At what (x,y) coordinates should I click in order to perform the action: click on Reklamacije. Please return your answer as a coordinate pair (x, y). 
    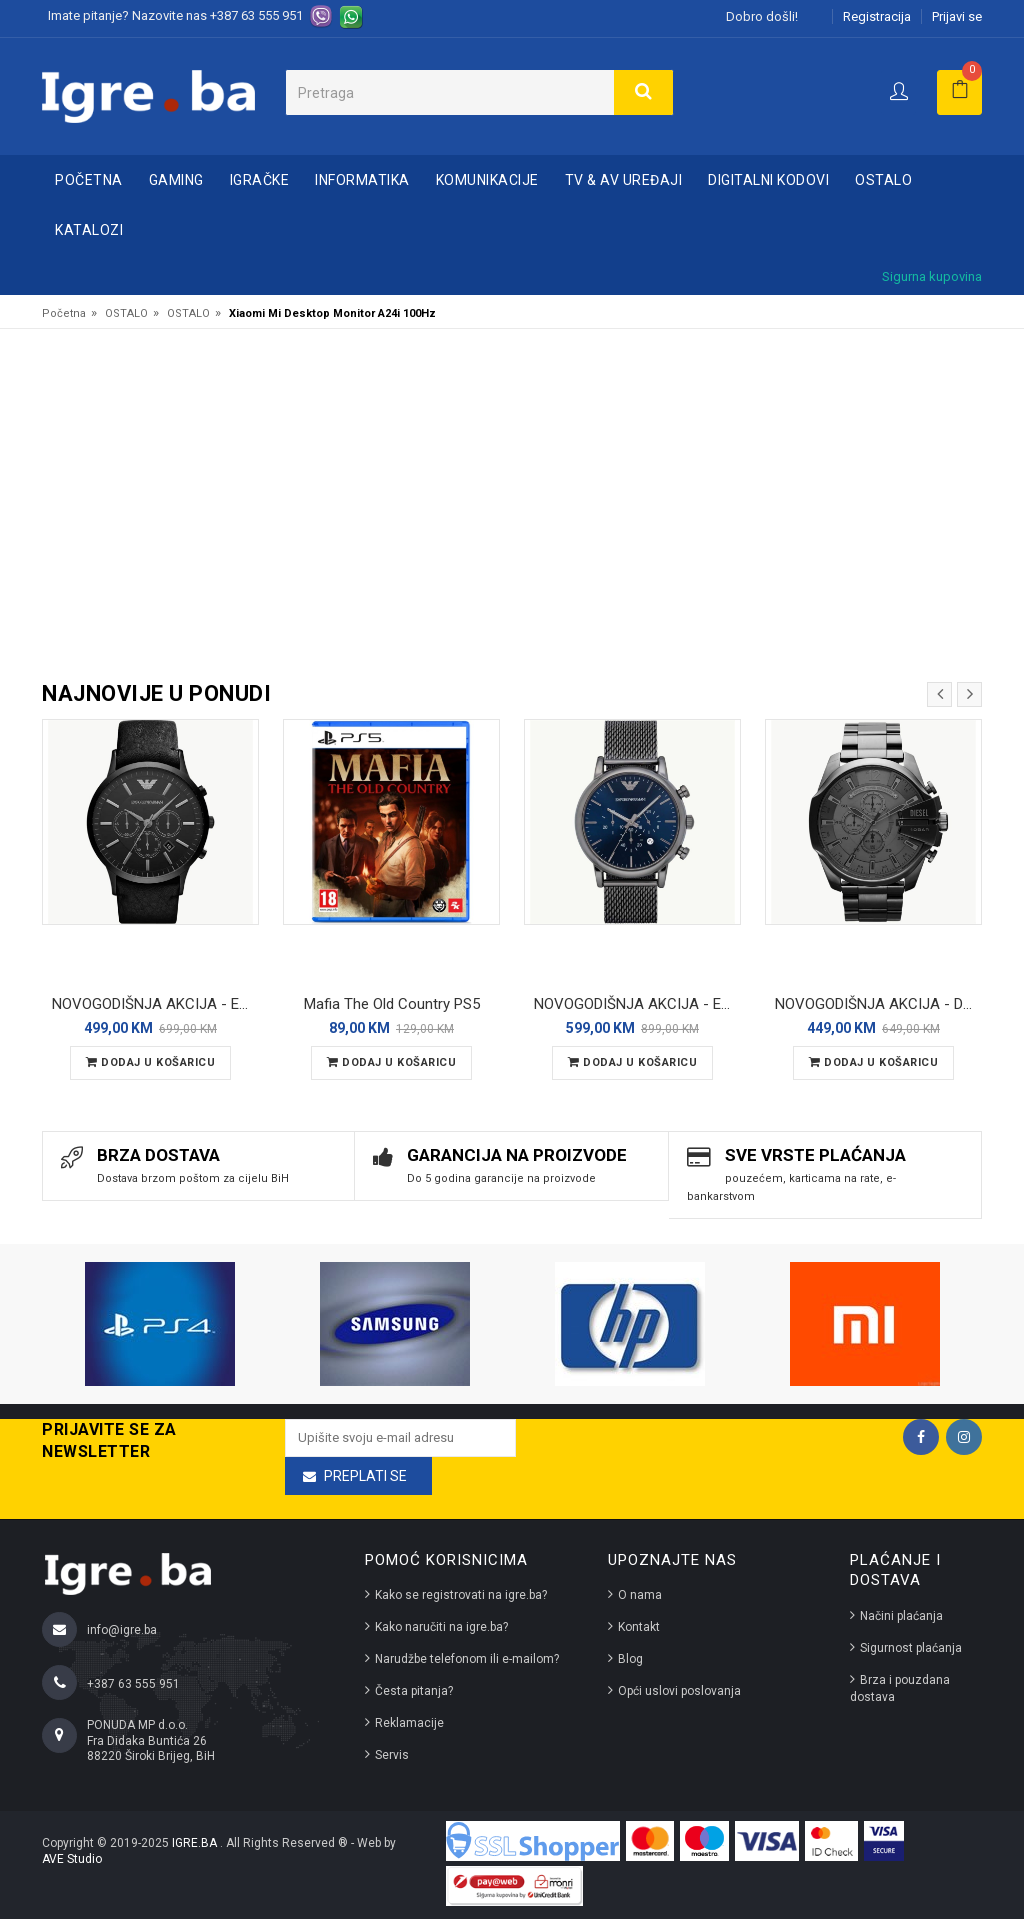
    Looking at the image, I should click on (409, 1723).